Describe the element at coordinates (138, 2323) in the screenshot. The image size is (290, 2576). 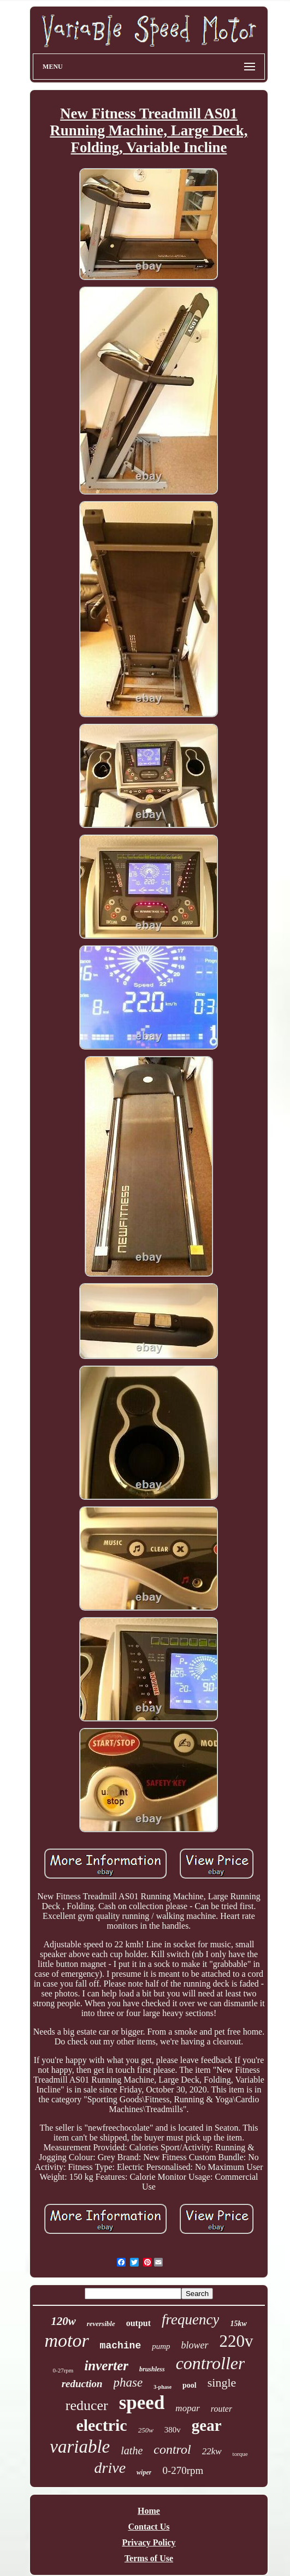
I see `output` at that location.